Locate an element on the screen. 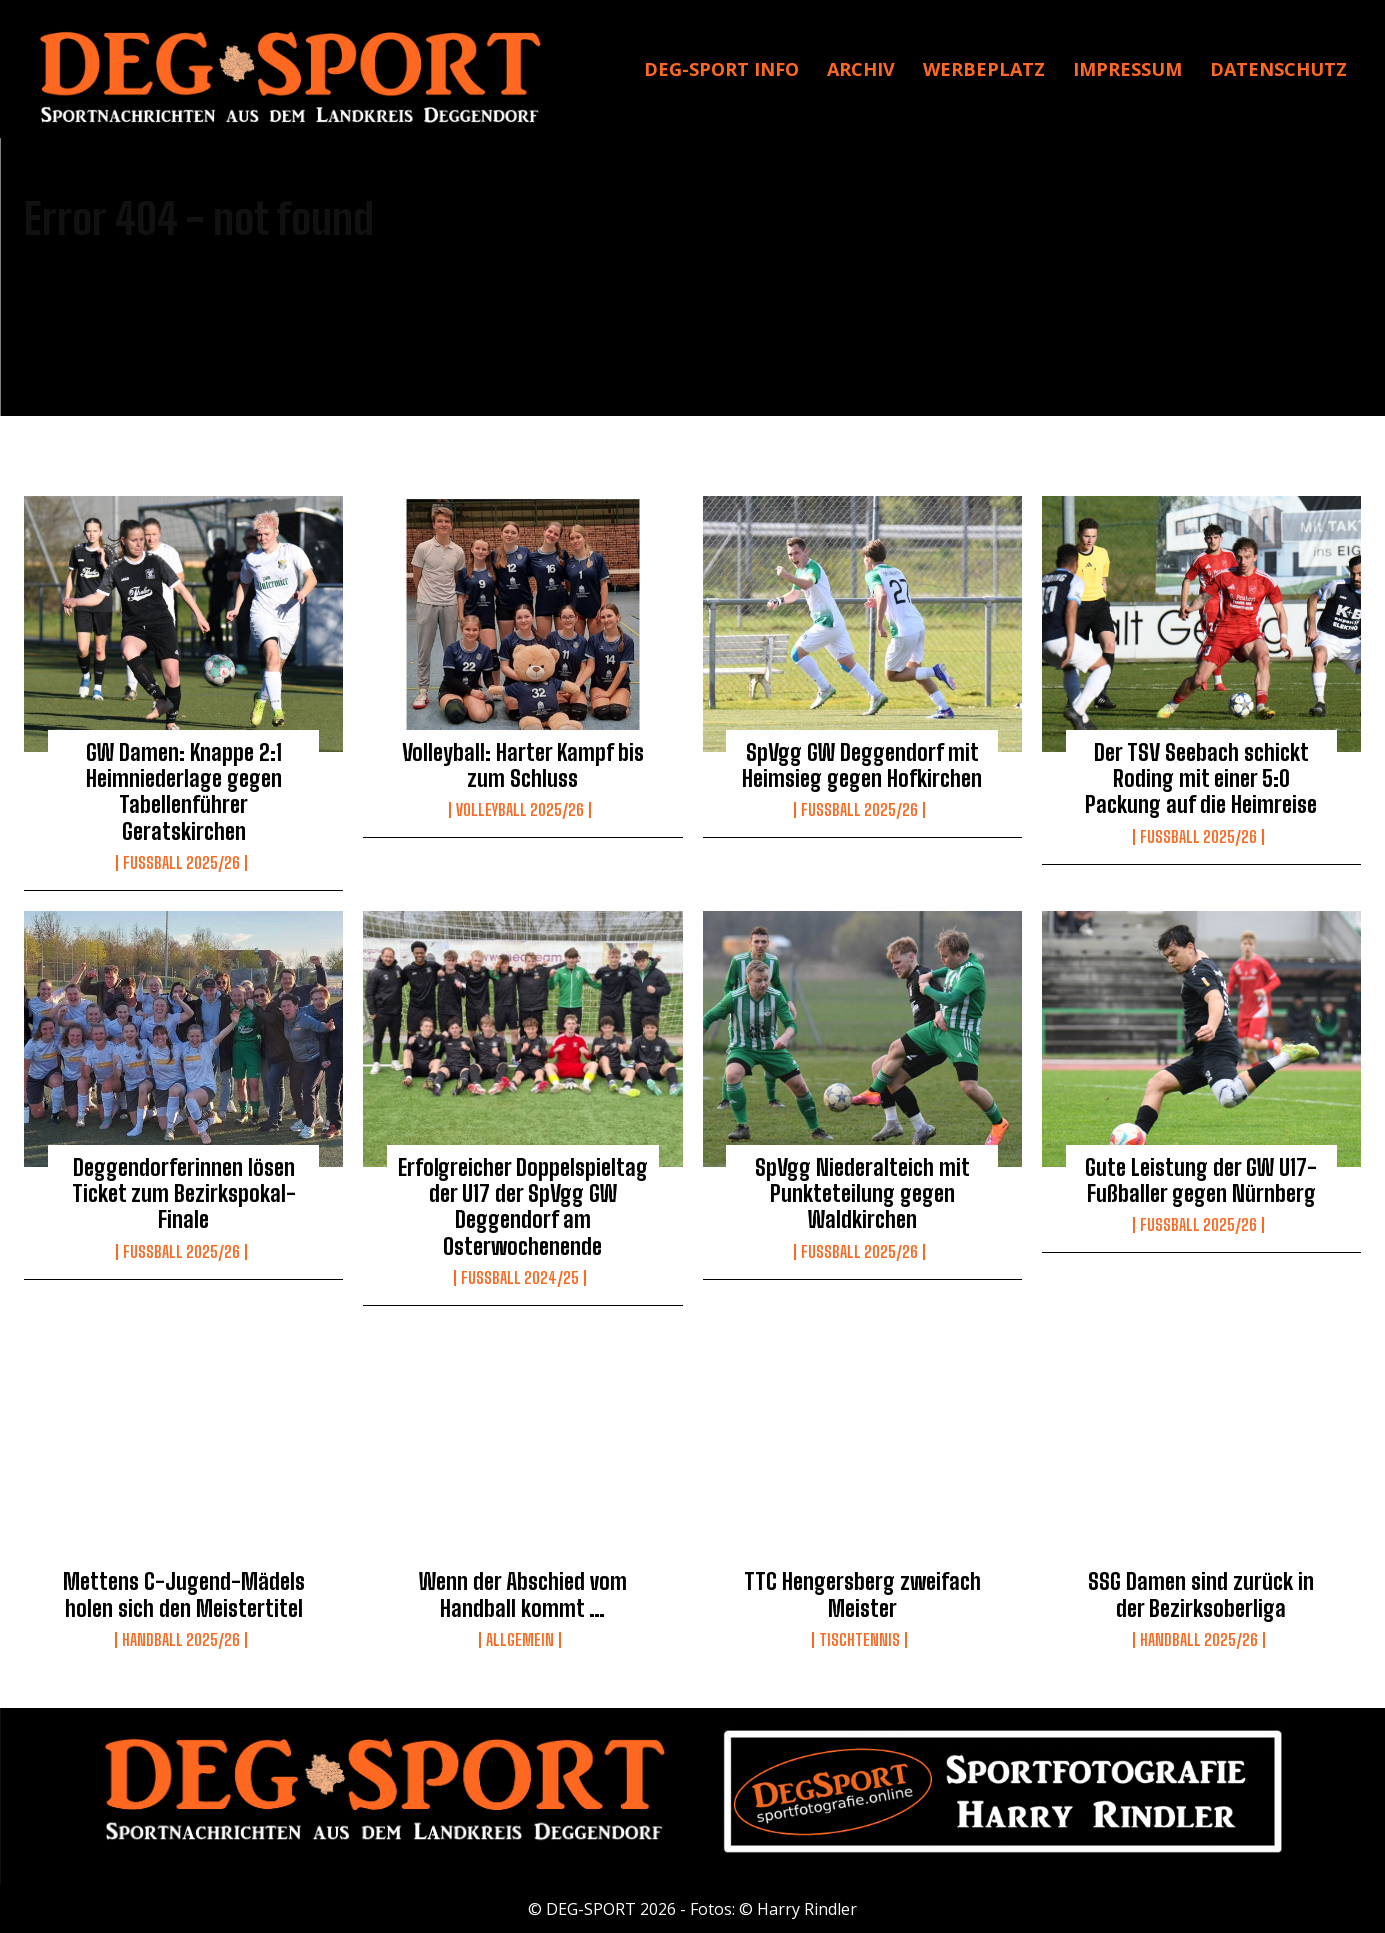  Volleyball 2025/26 is located at coordinates (520, 810).